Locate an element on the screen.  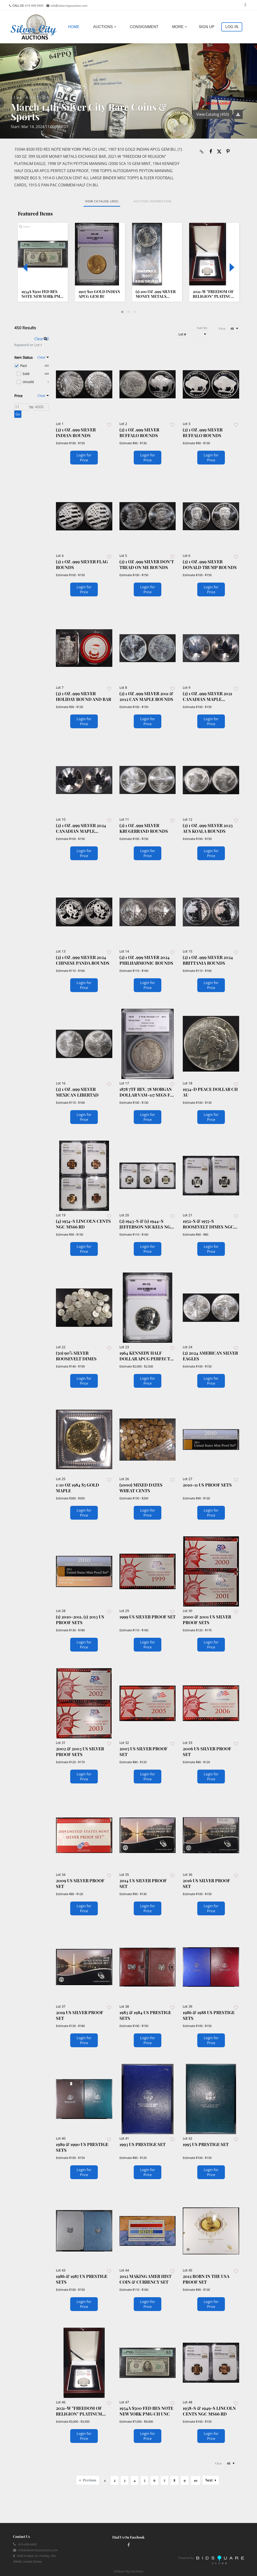
2021-W "FREEDOM OF RELIGION" PLATINUM EAGLE is located at coordinates (213, 294).